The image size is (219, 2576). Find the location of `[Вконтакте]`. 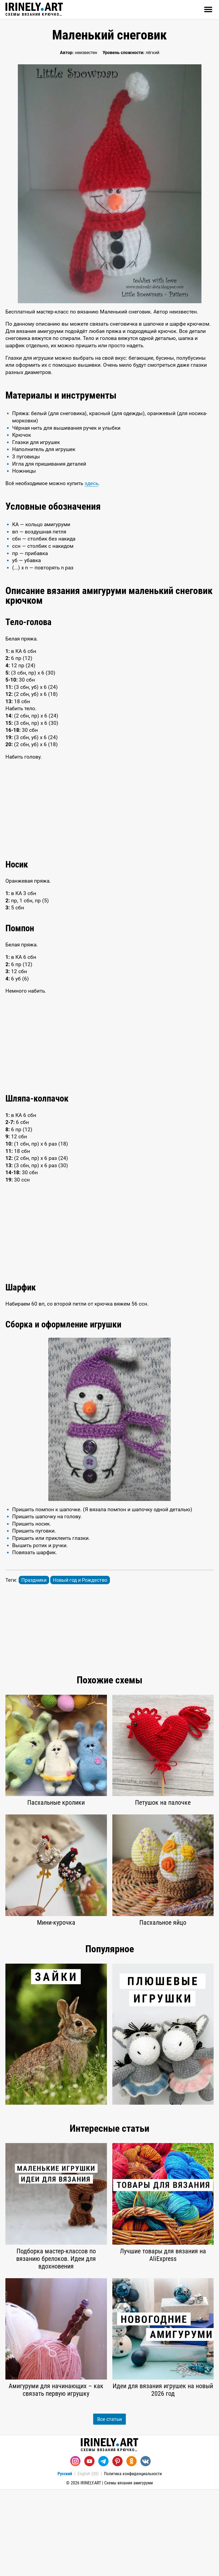

[Вконтакте] is located at coordinates (145, 2548).